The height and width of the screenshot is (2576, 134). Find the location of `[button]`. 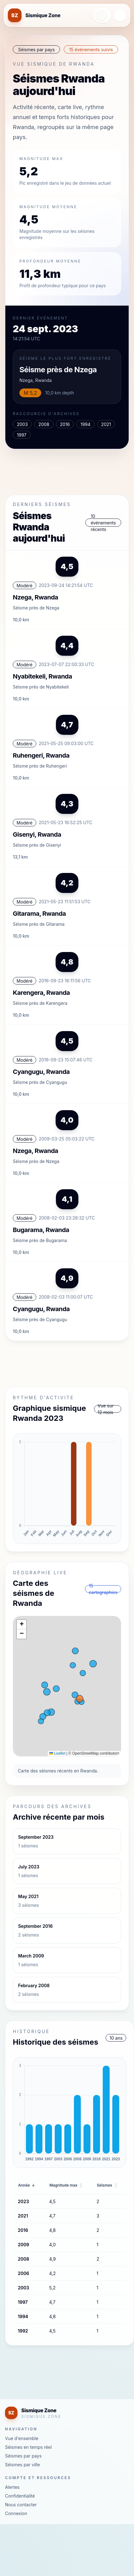

[button] is located at coordinates (21, 1624).